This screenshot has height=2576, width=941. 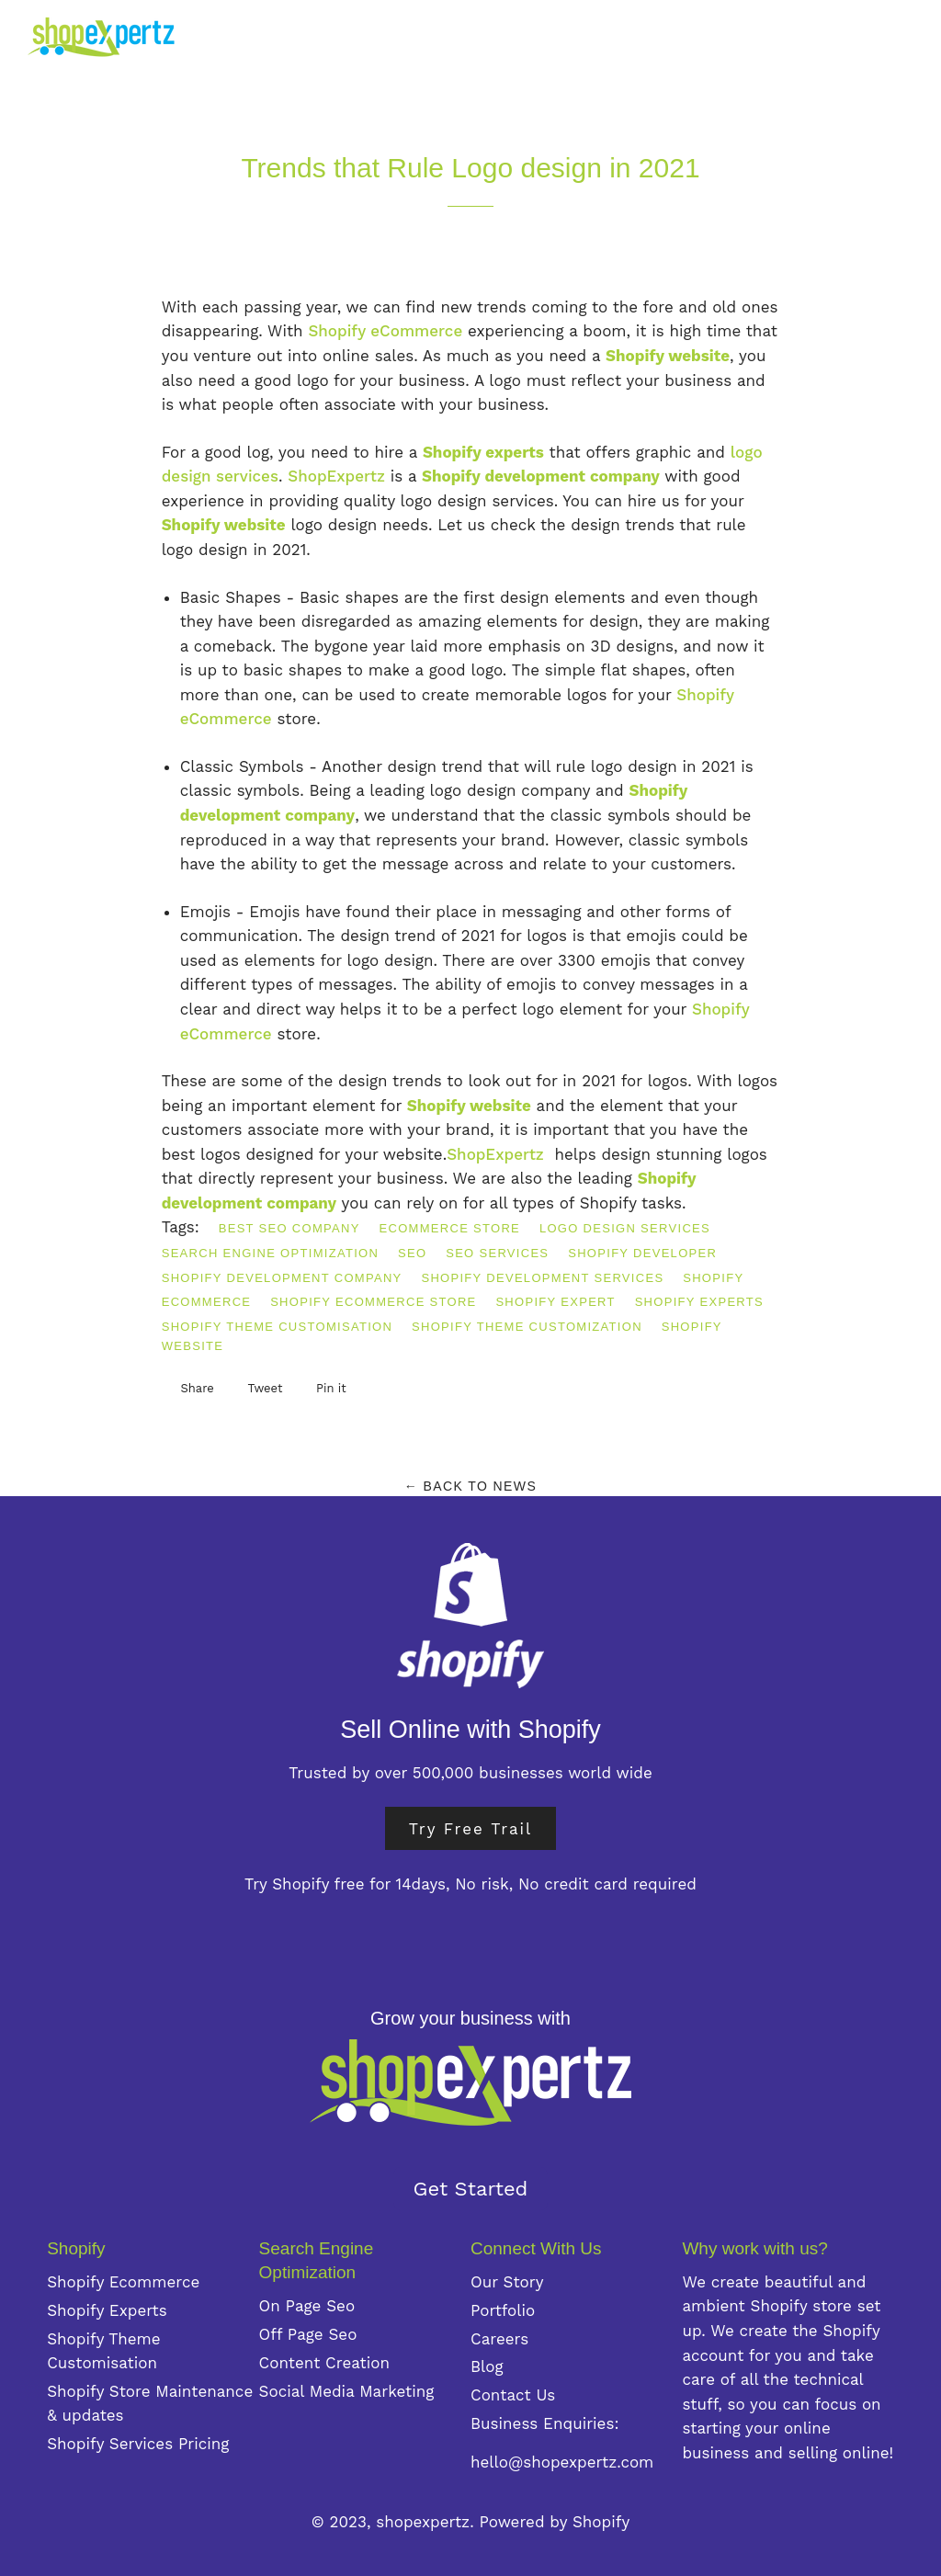 I want to click on Shopify theme customisation, so click(x=277, y=1326).